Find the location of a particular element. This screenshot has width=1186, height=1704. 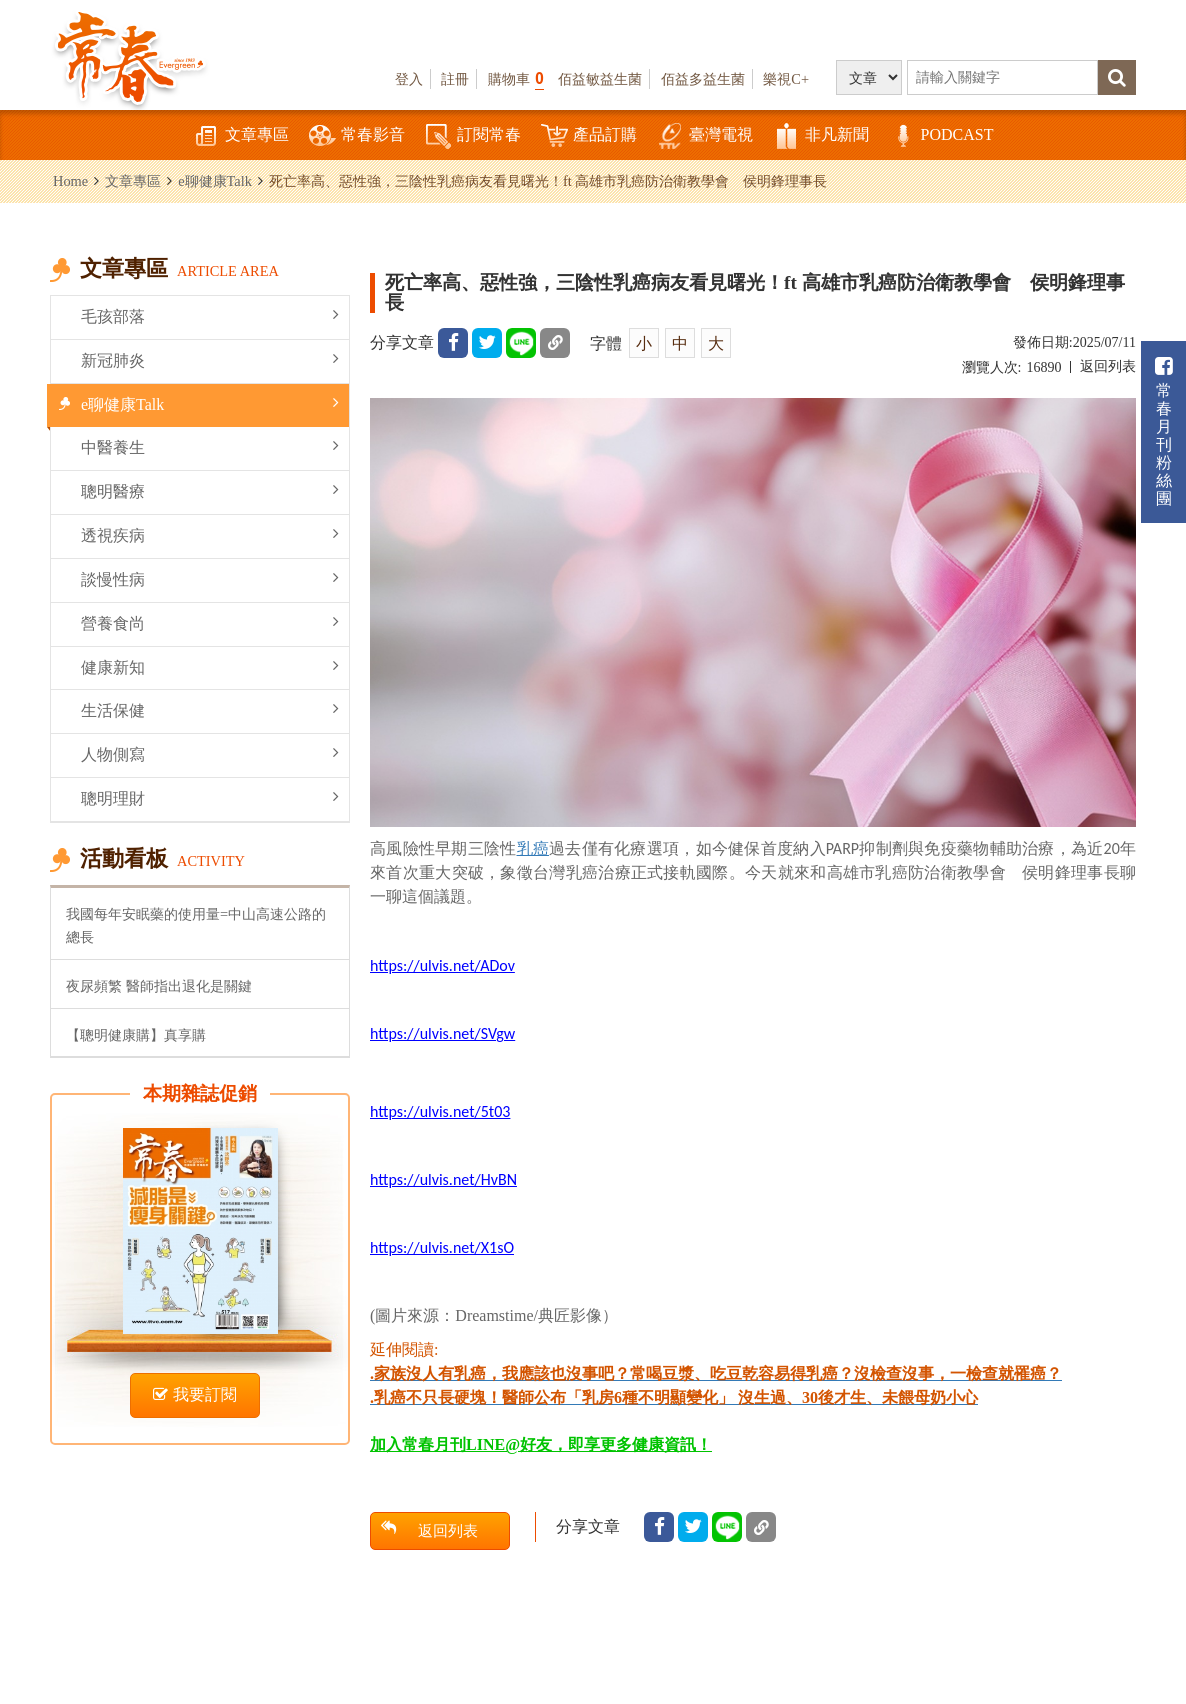

非凡新聞 is located at coordinates (821, 136).